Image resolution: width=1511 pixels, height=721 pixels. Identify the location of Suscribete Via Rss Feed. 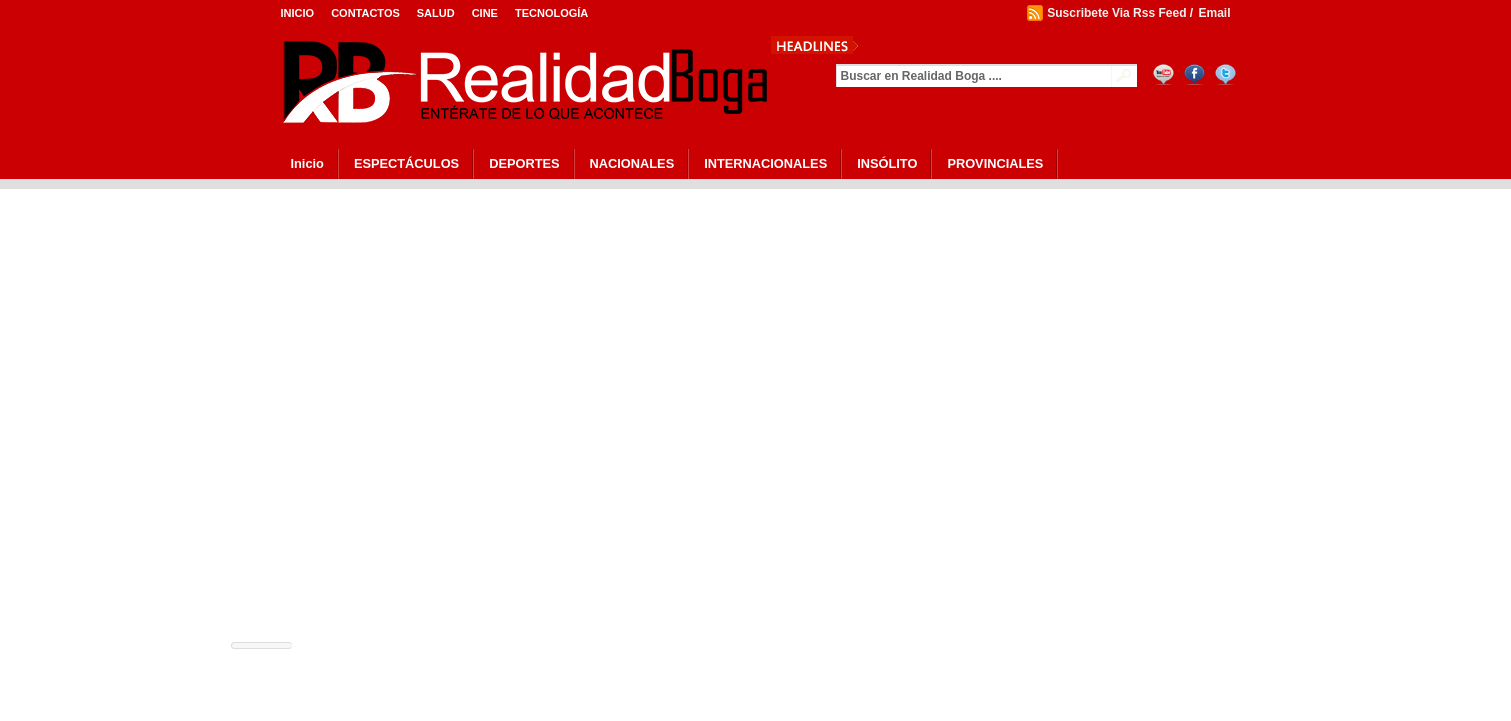
(1116, 13).